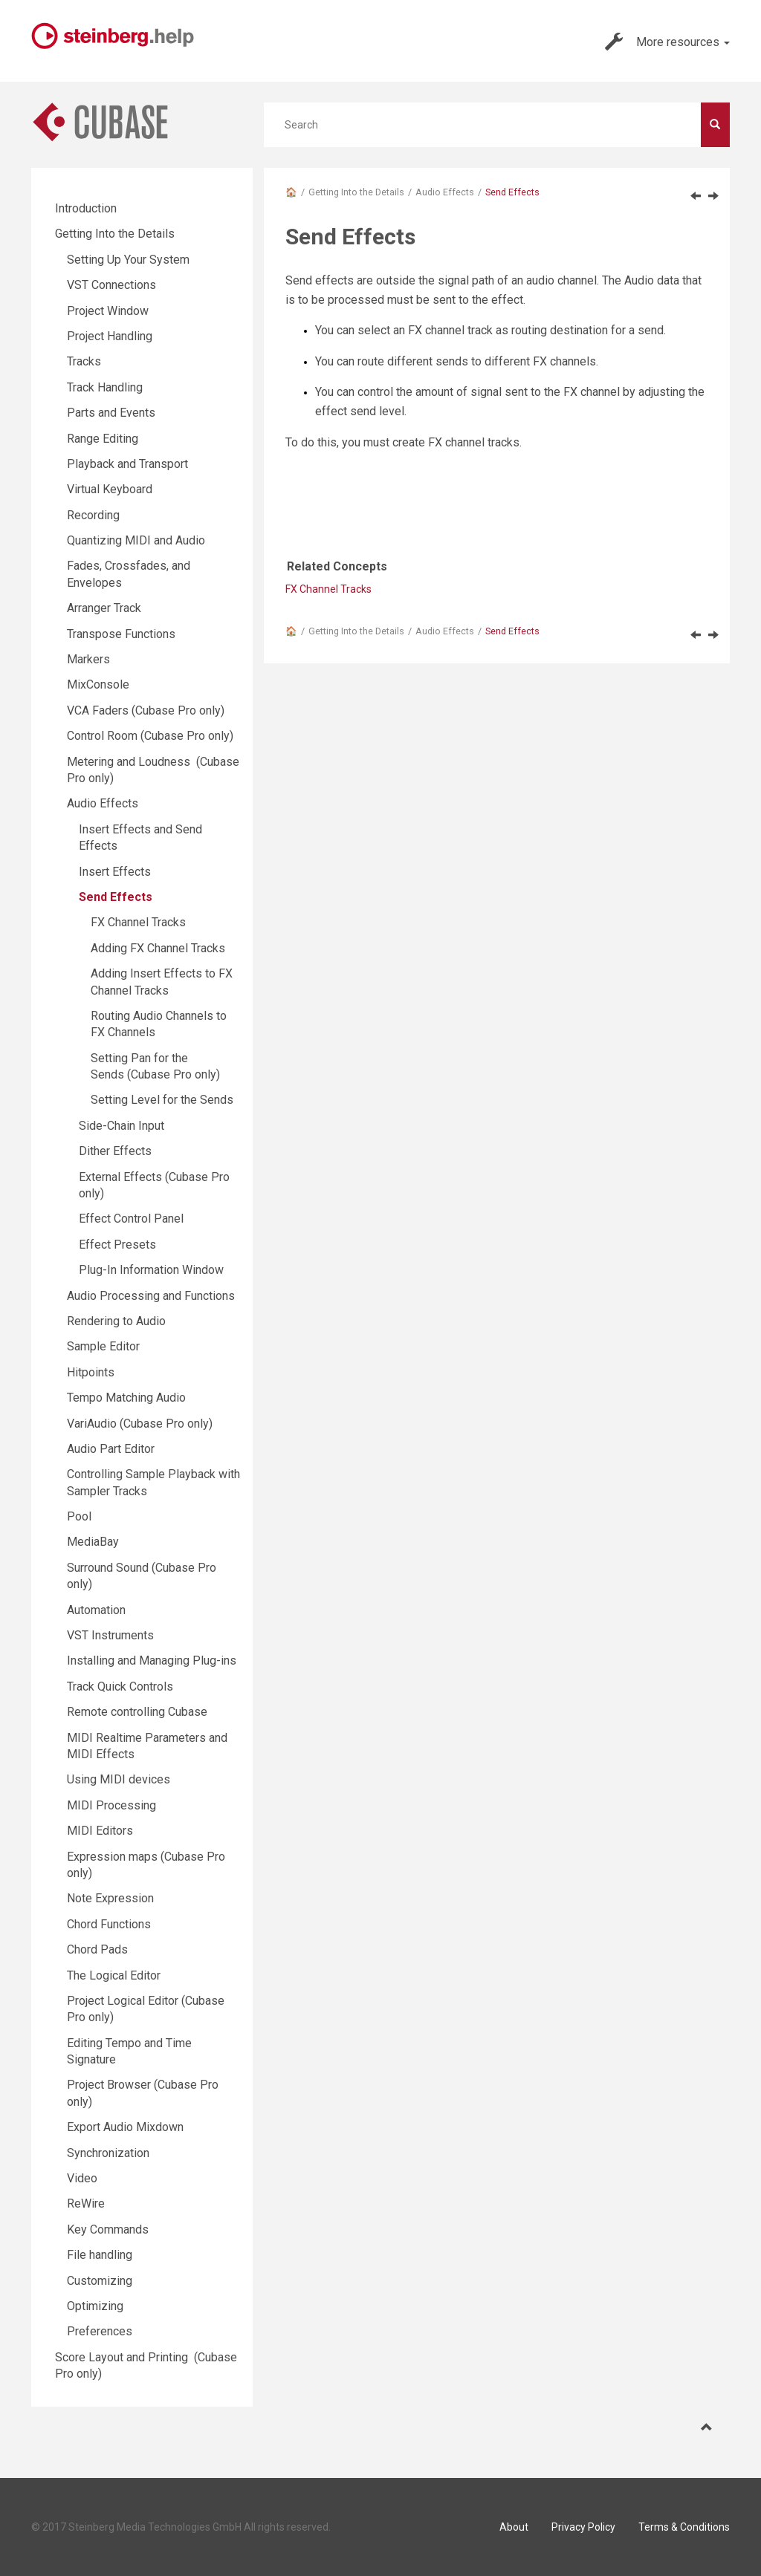 The image size is (761, 2576). Describe the element at coordinates (513, 2527) in the screenshot. I see `About` at that location.